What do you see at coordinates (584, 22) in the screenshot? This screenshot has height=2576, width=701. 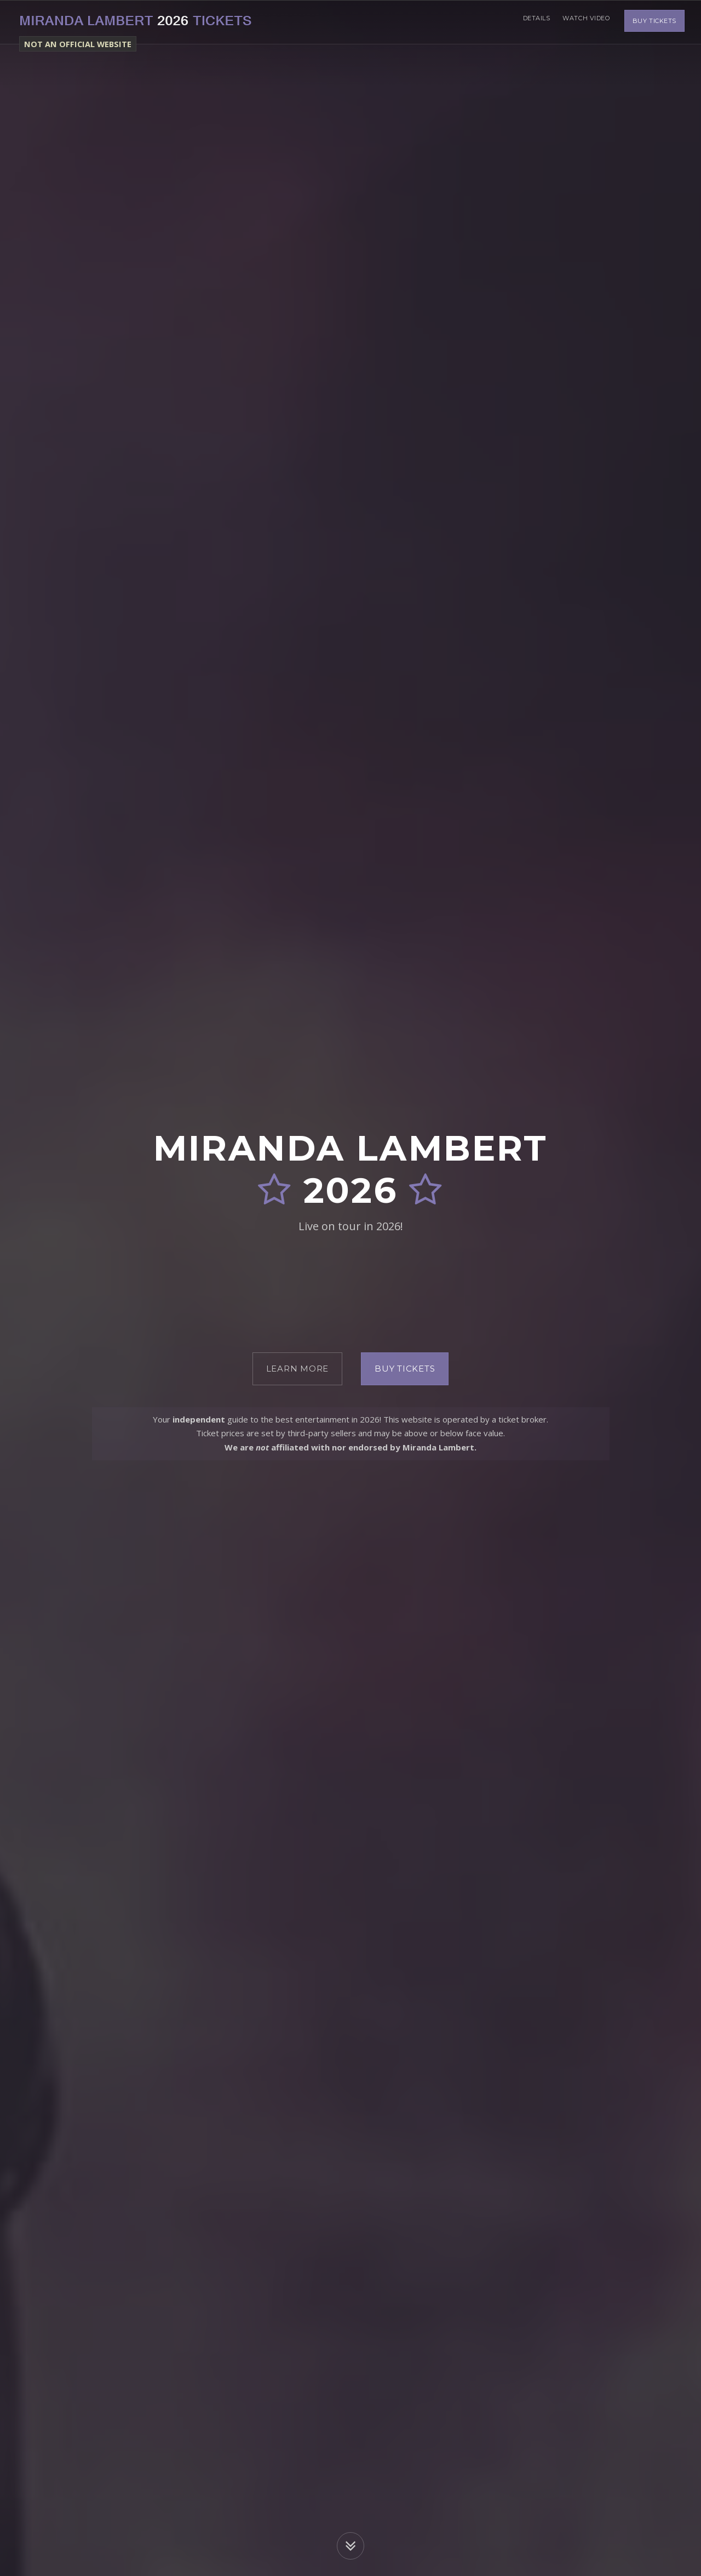 I see `Watch Video` at bounding box center [584, 22].